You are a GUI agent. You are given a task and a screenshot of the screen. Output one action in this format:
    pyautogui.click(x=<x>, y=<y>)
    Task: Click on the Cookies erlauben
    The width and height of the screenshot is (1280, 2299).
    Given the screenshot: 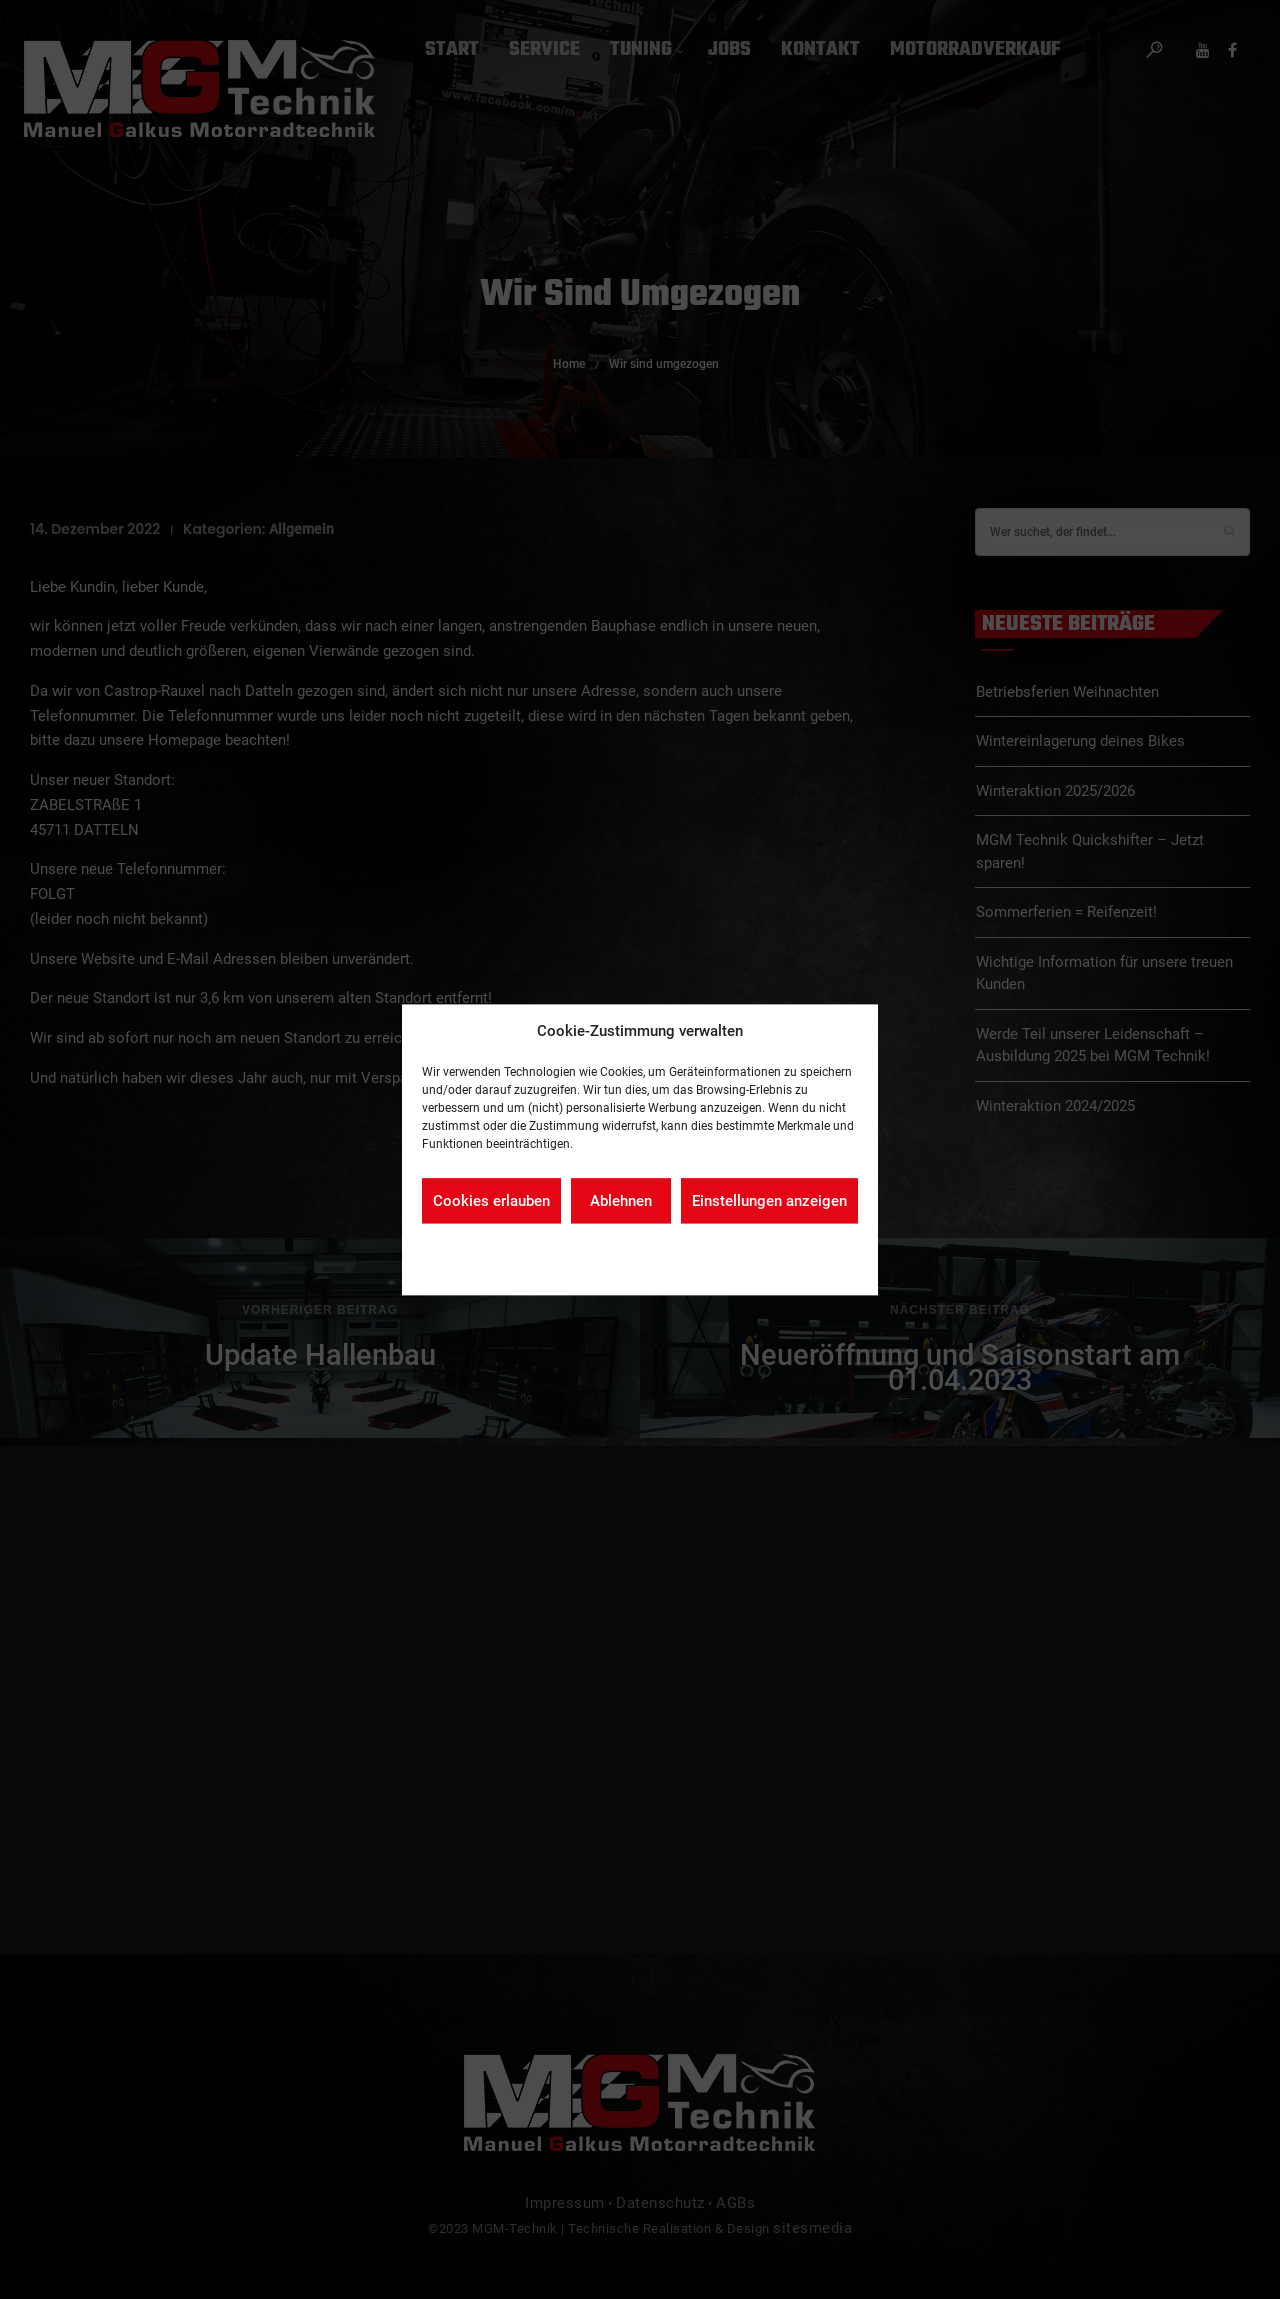 What is the action you would take?
    pyautogui.click(x=491, y=1201)
    